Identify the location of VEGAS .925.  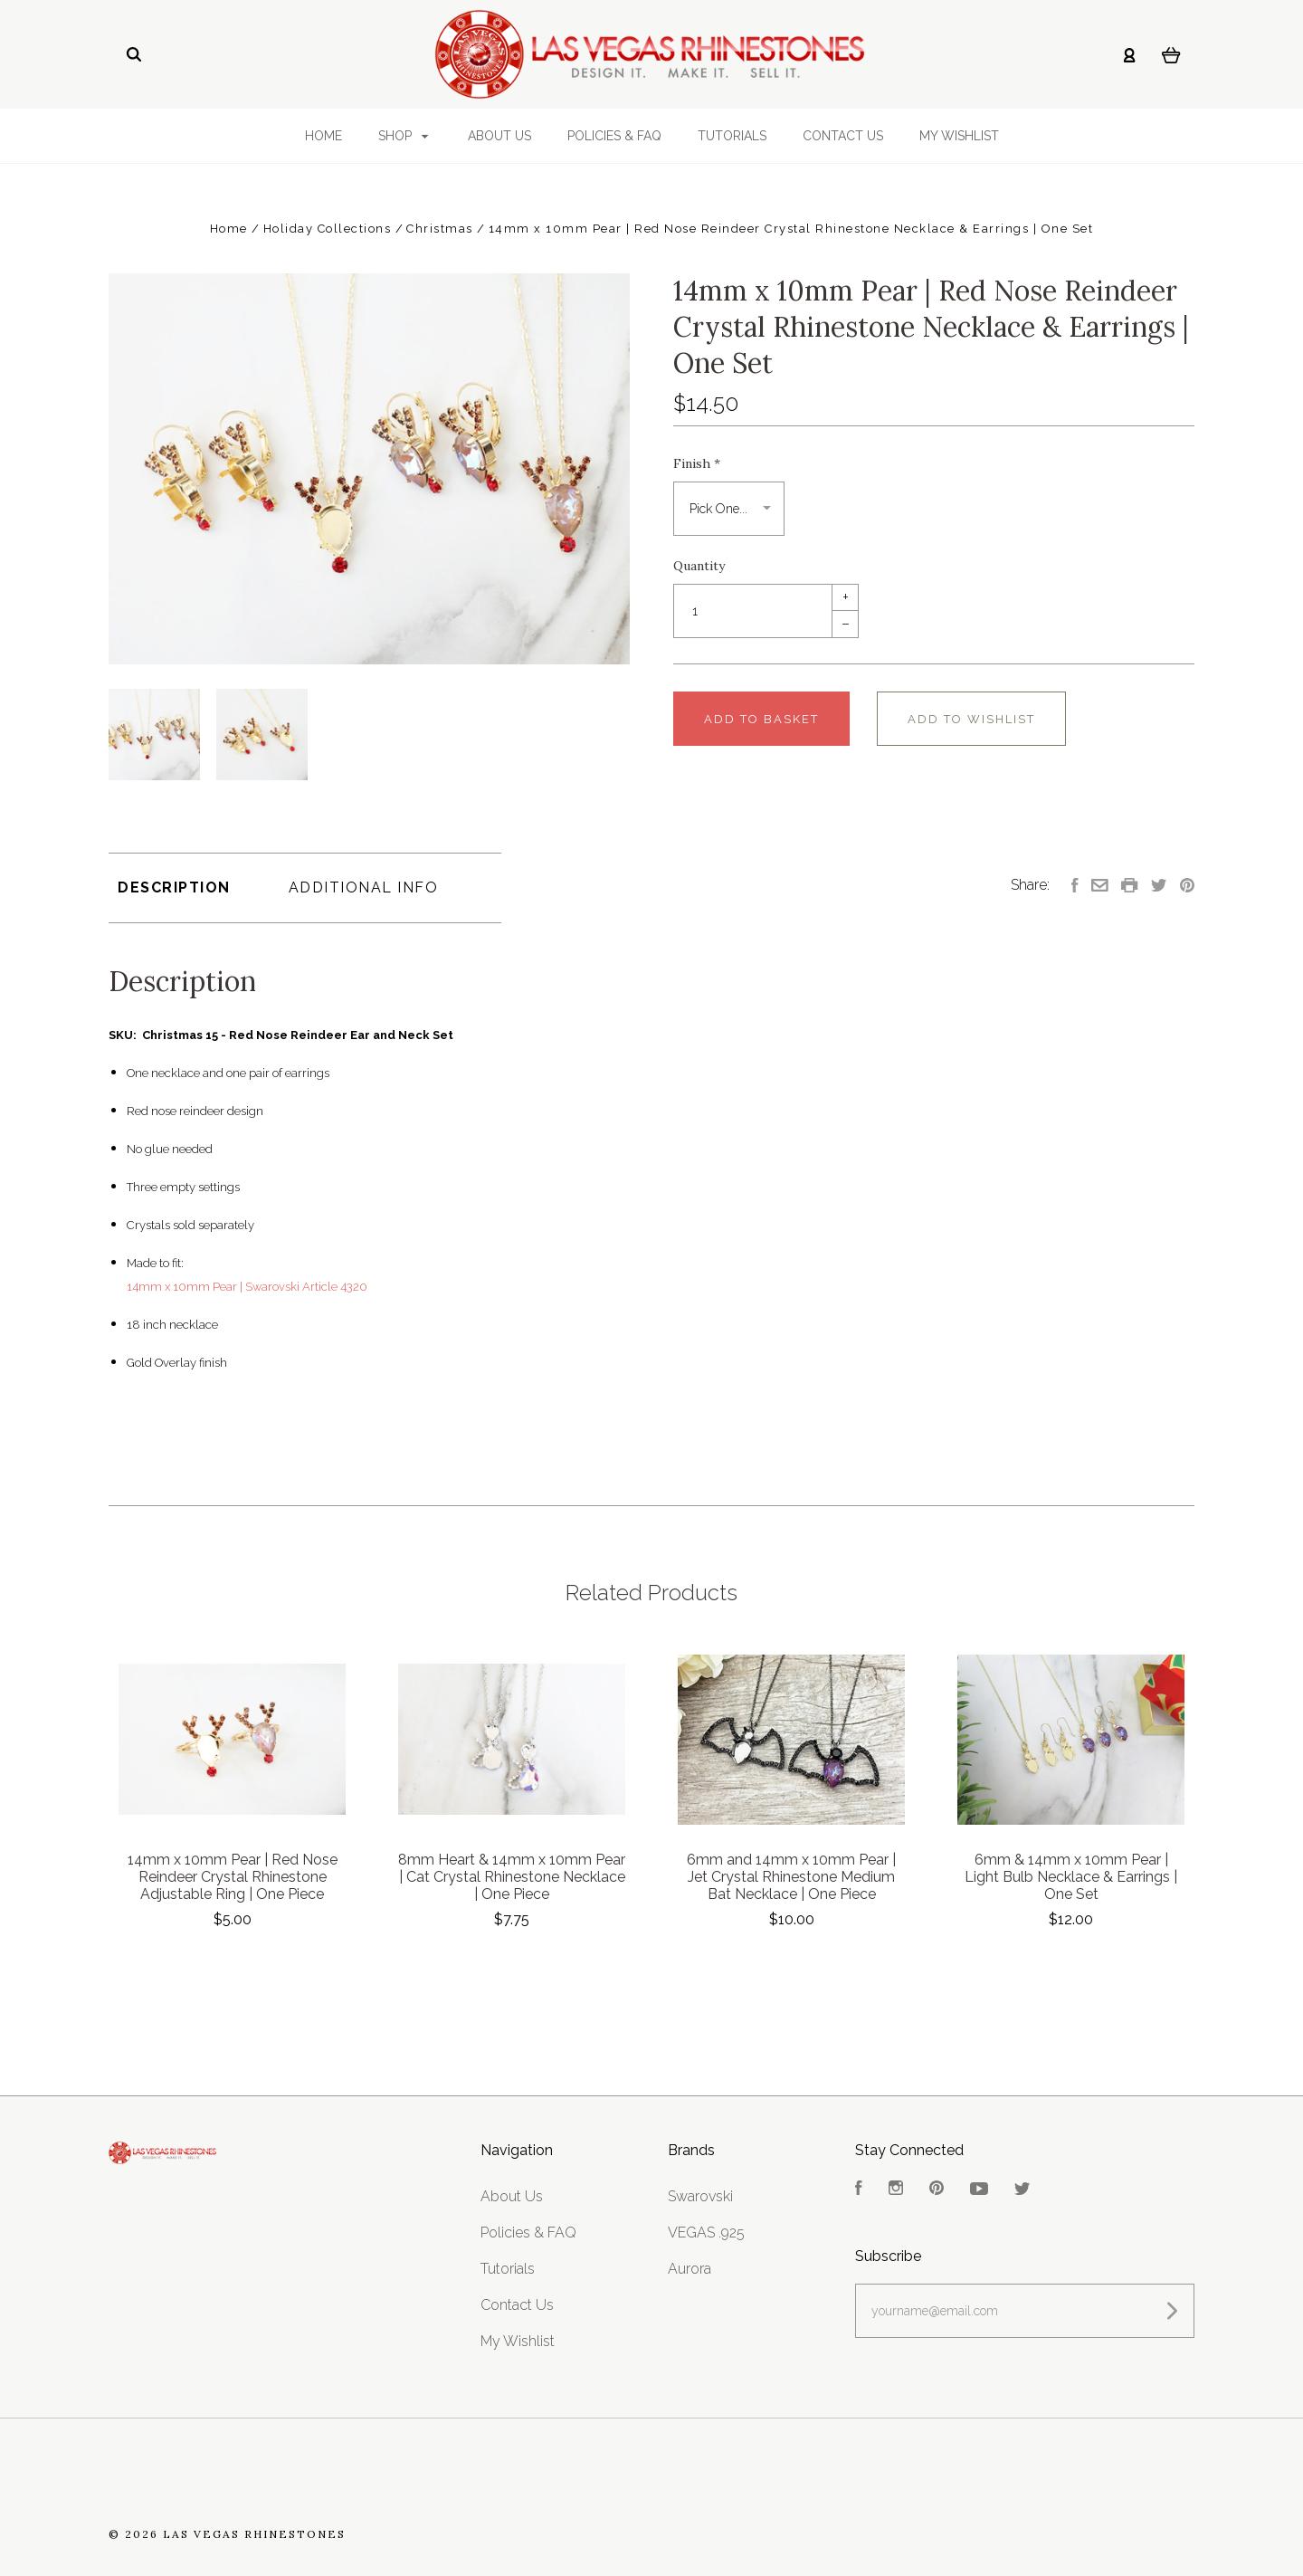
(706, 2232).